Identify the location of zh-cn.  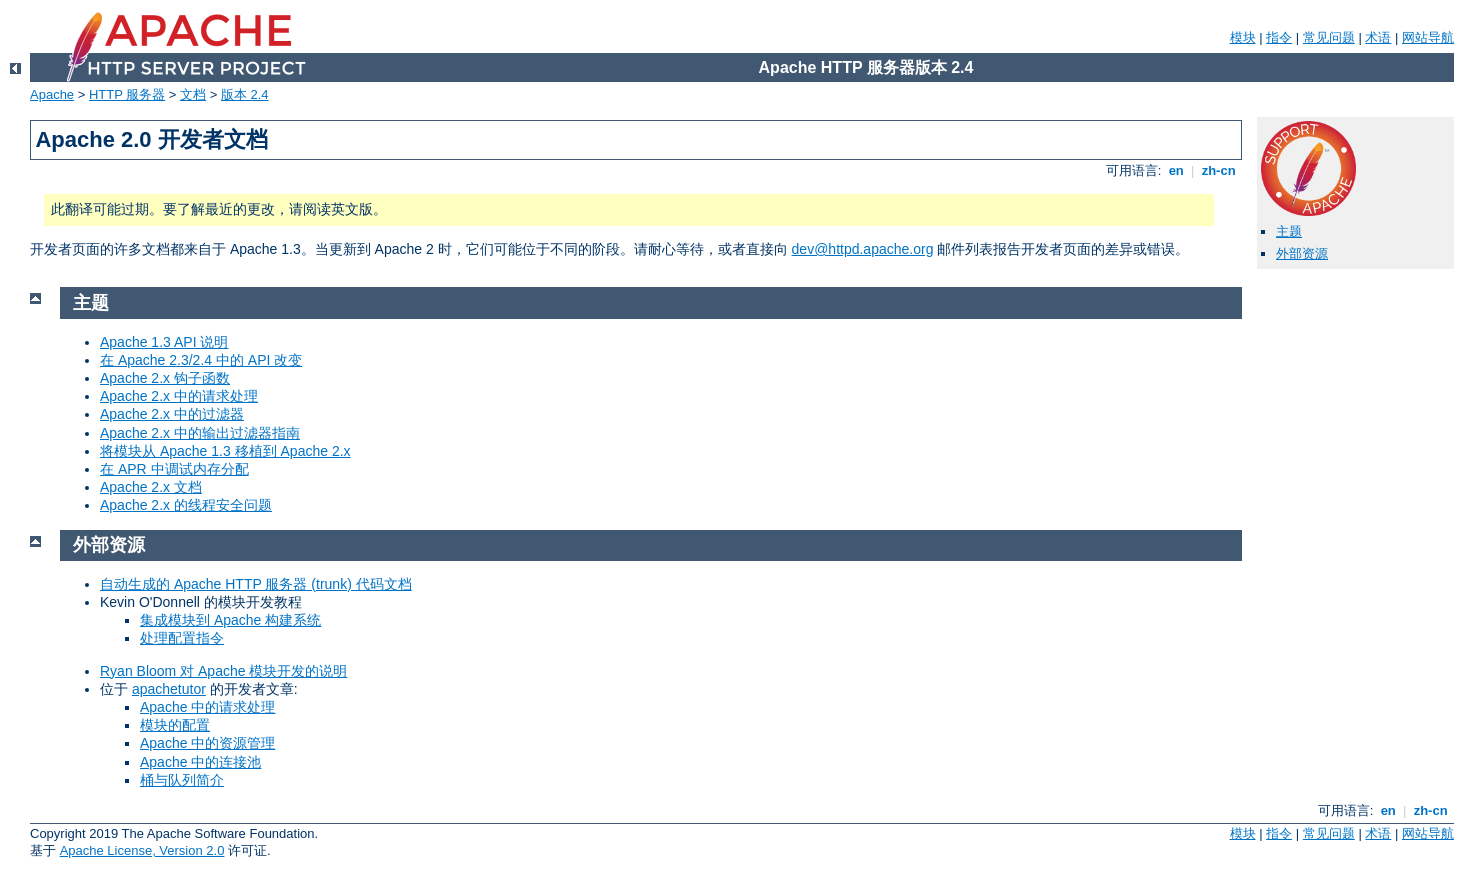
(1218, 170).